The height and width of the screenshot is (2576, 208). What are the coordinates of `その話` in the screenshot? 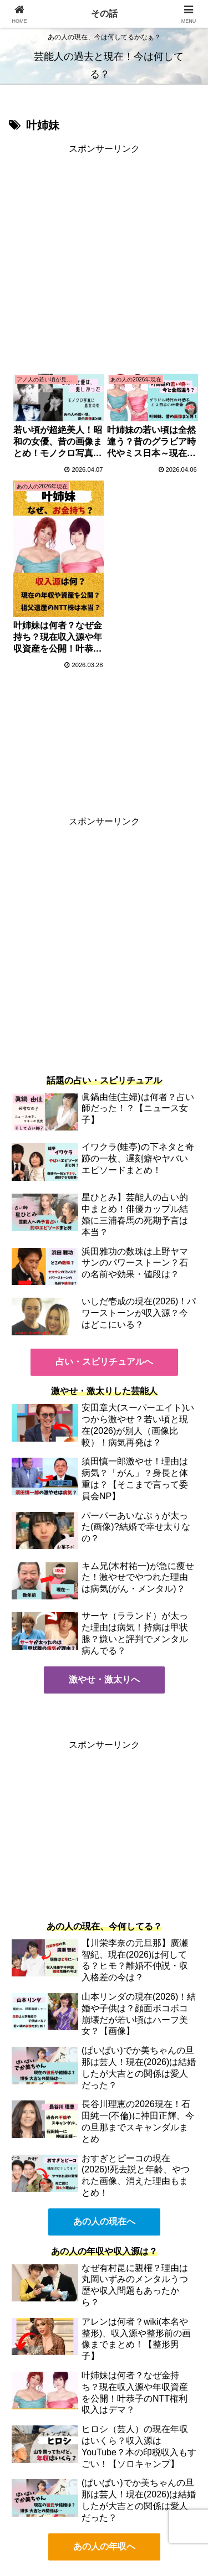 It's located at (104, 13).